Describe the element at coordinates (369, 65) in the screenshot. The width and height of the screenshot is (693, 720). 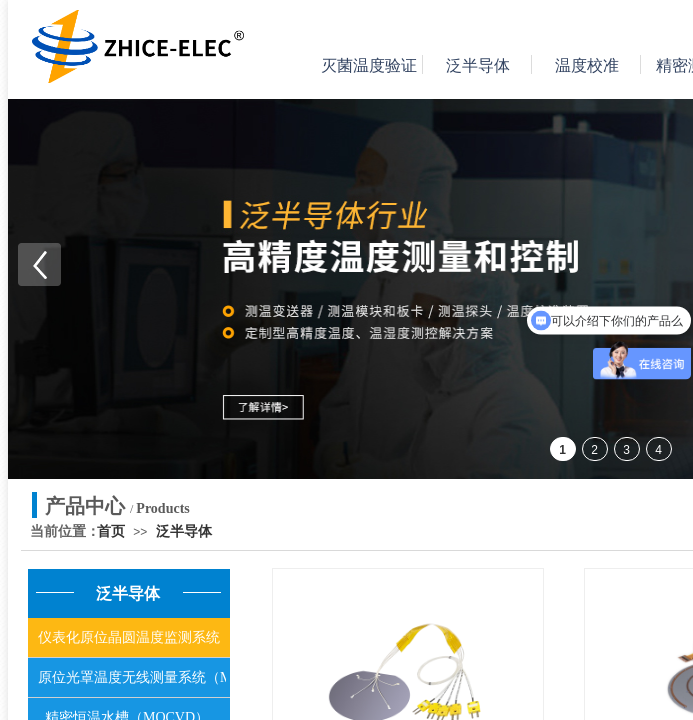
I see `灭菌温度验证` at that location.